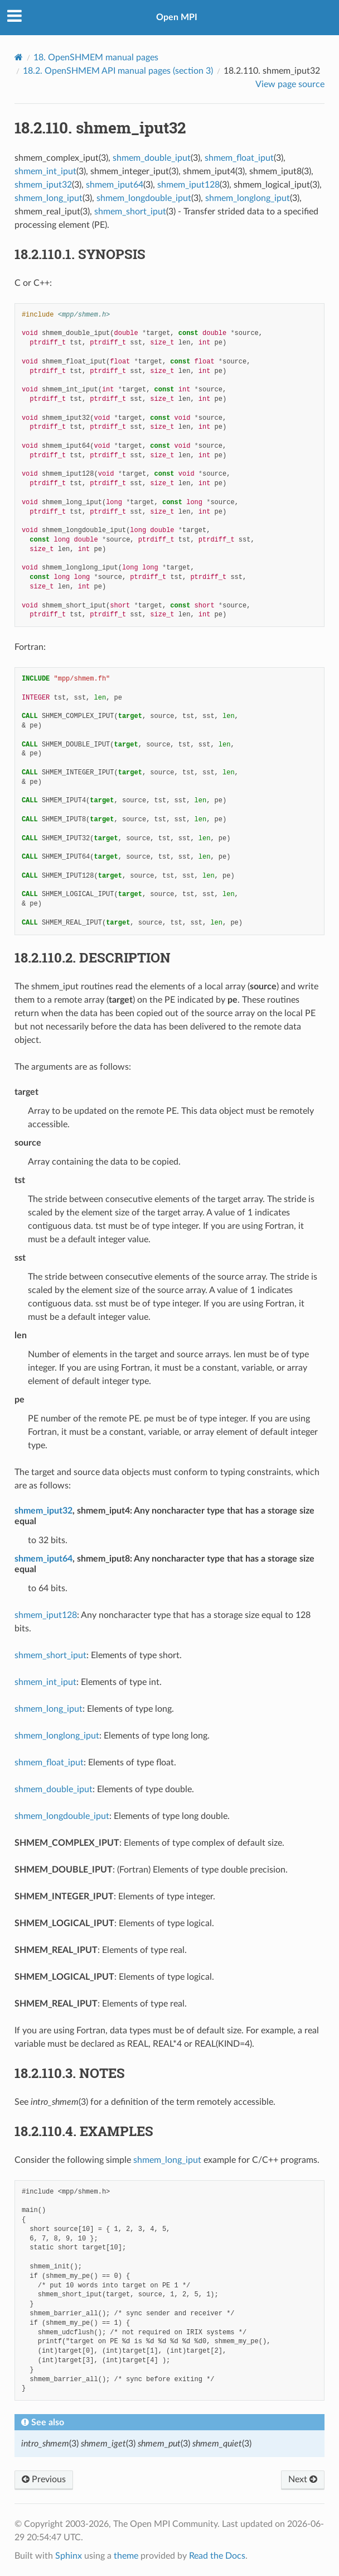 The width and height of the screenshot is (339, 2576). Describe the element at coordinates (118, 70) in the screenshot. I see `OpenSHMEM API manual pages (section 3)` at that location.